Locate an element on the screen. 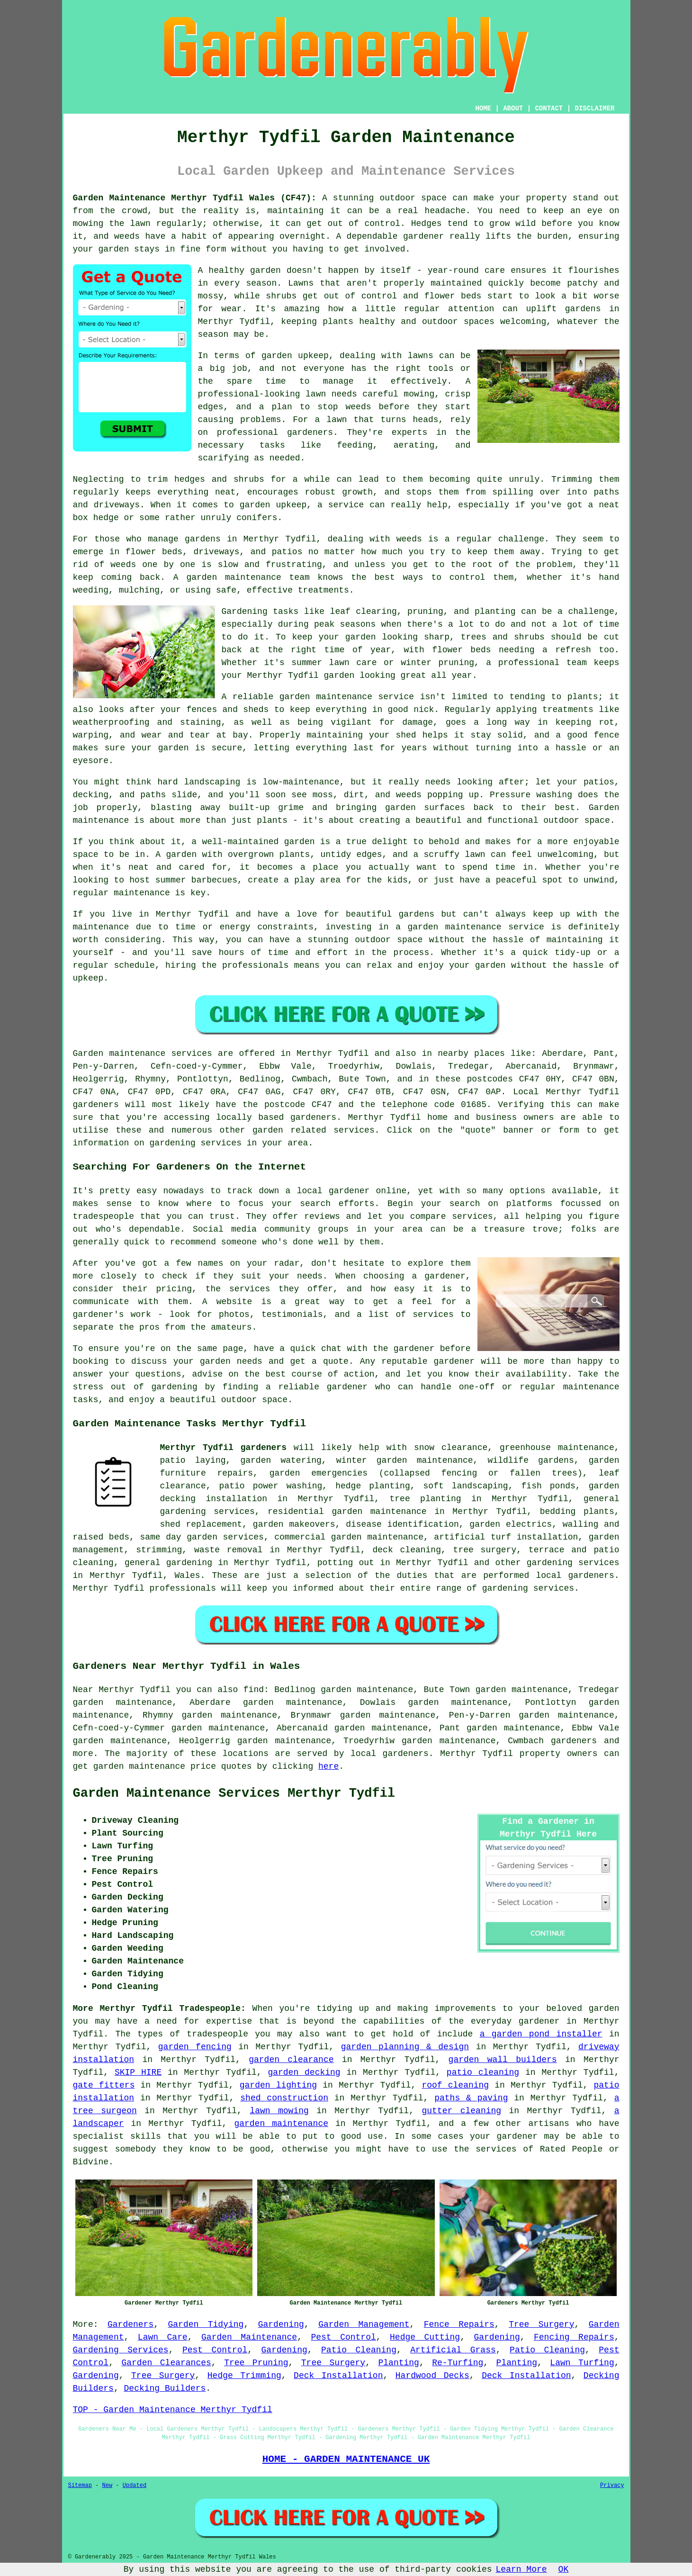 Image resolution: width=692 pixels, height=2576 pixels. Pest Control is located at coordinates (343, 2337).